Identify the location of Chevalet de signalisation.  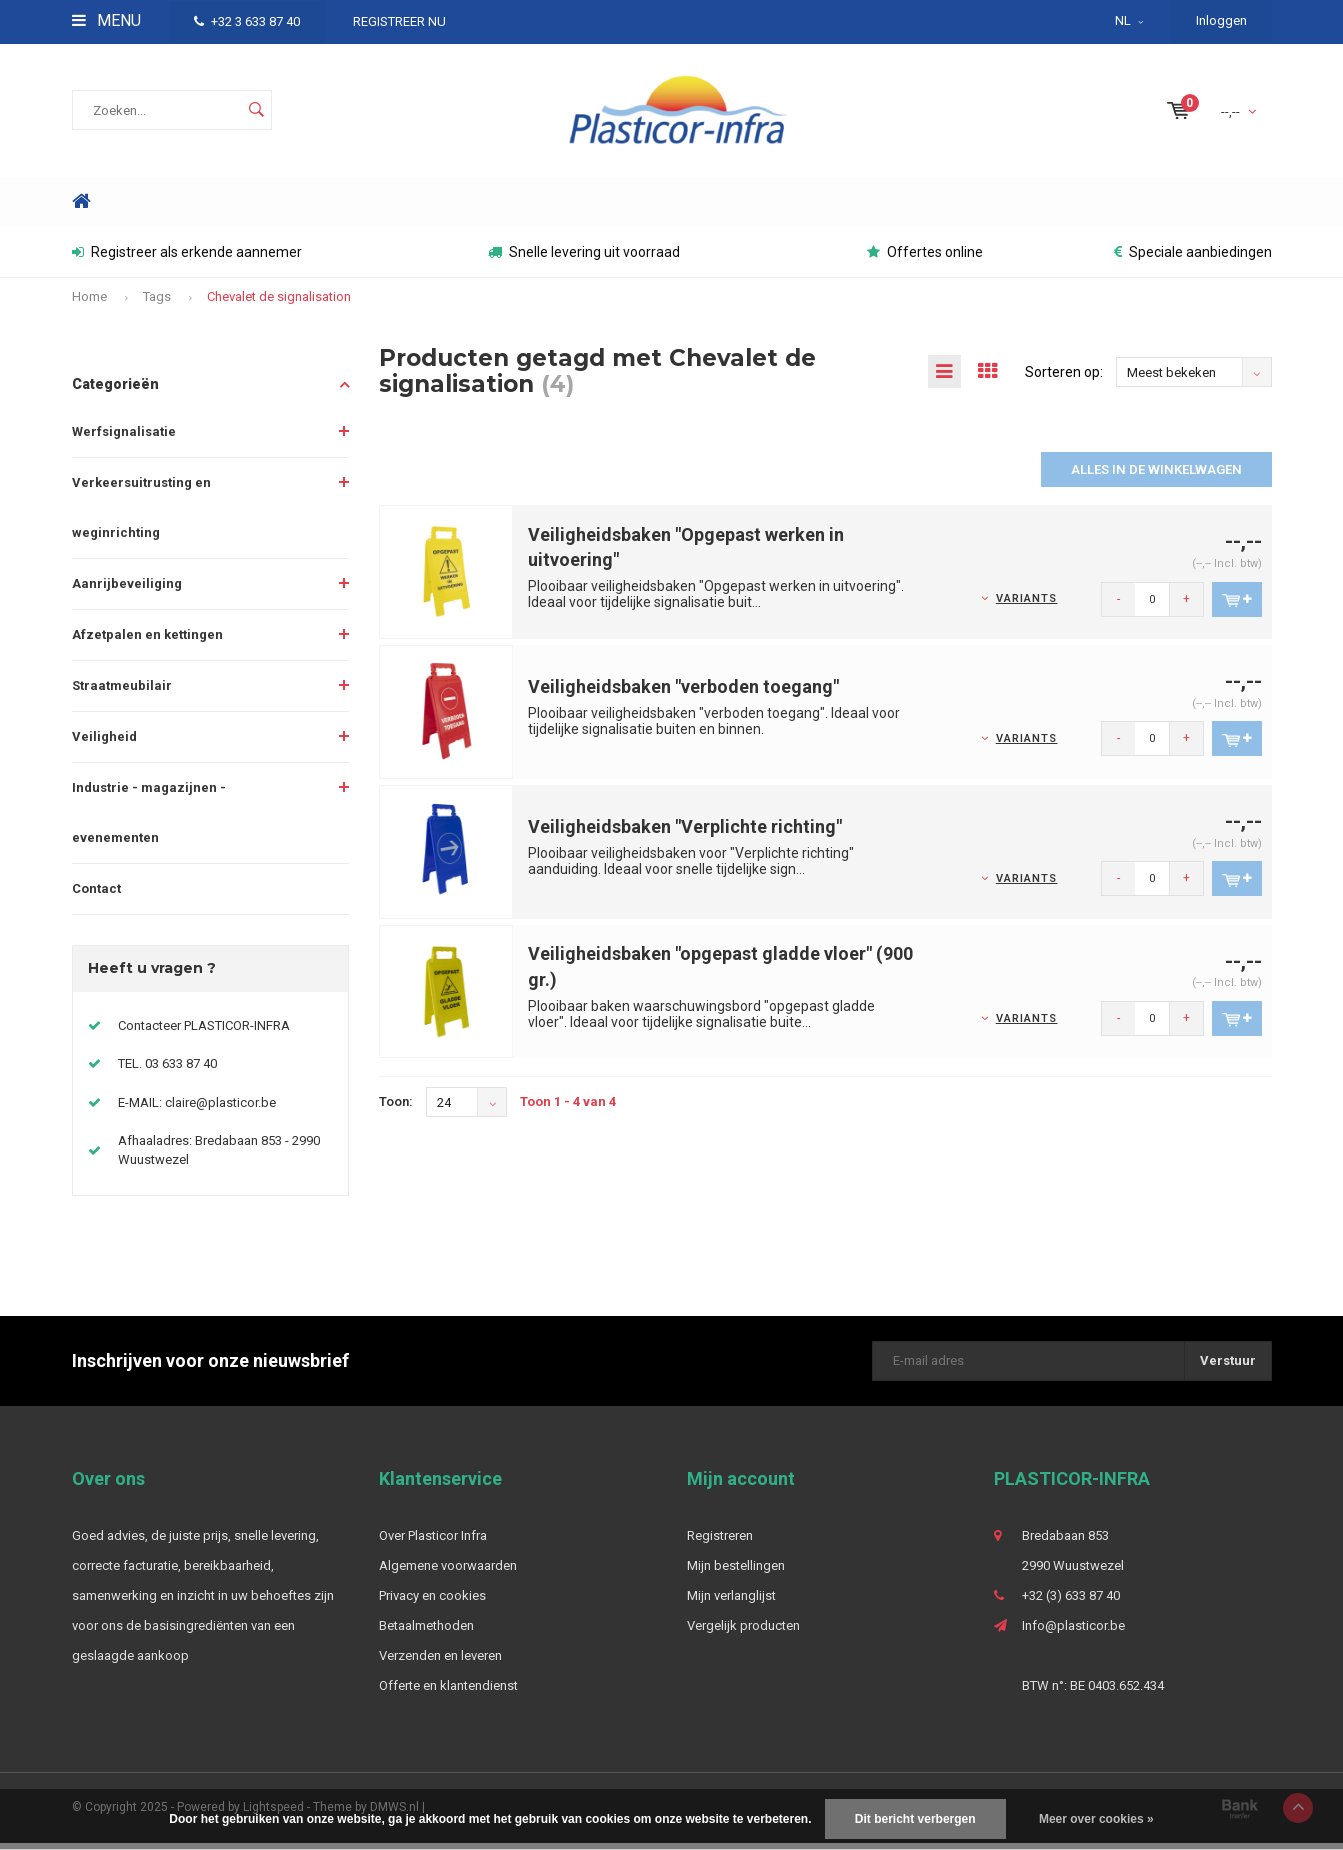
(279, 303).